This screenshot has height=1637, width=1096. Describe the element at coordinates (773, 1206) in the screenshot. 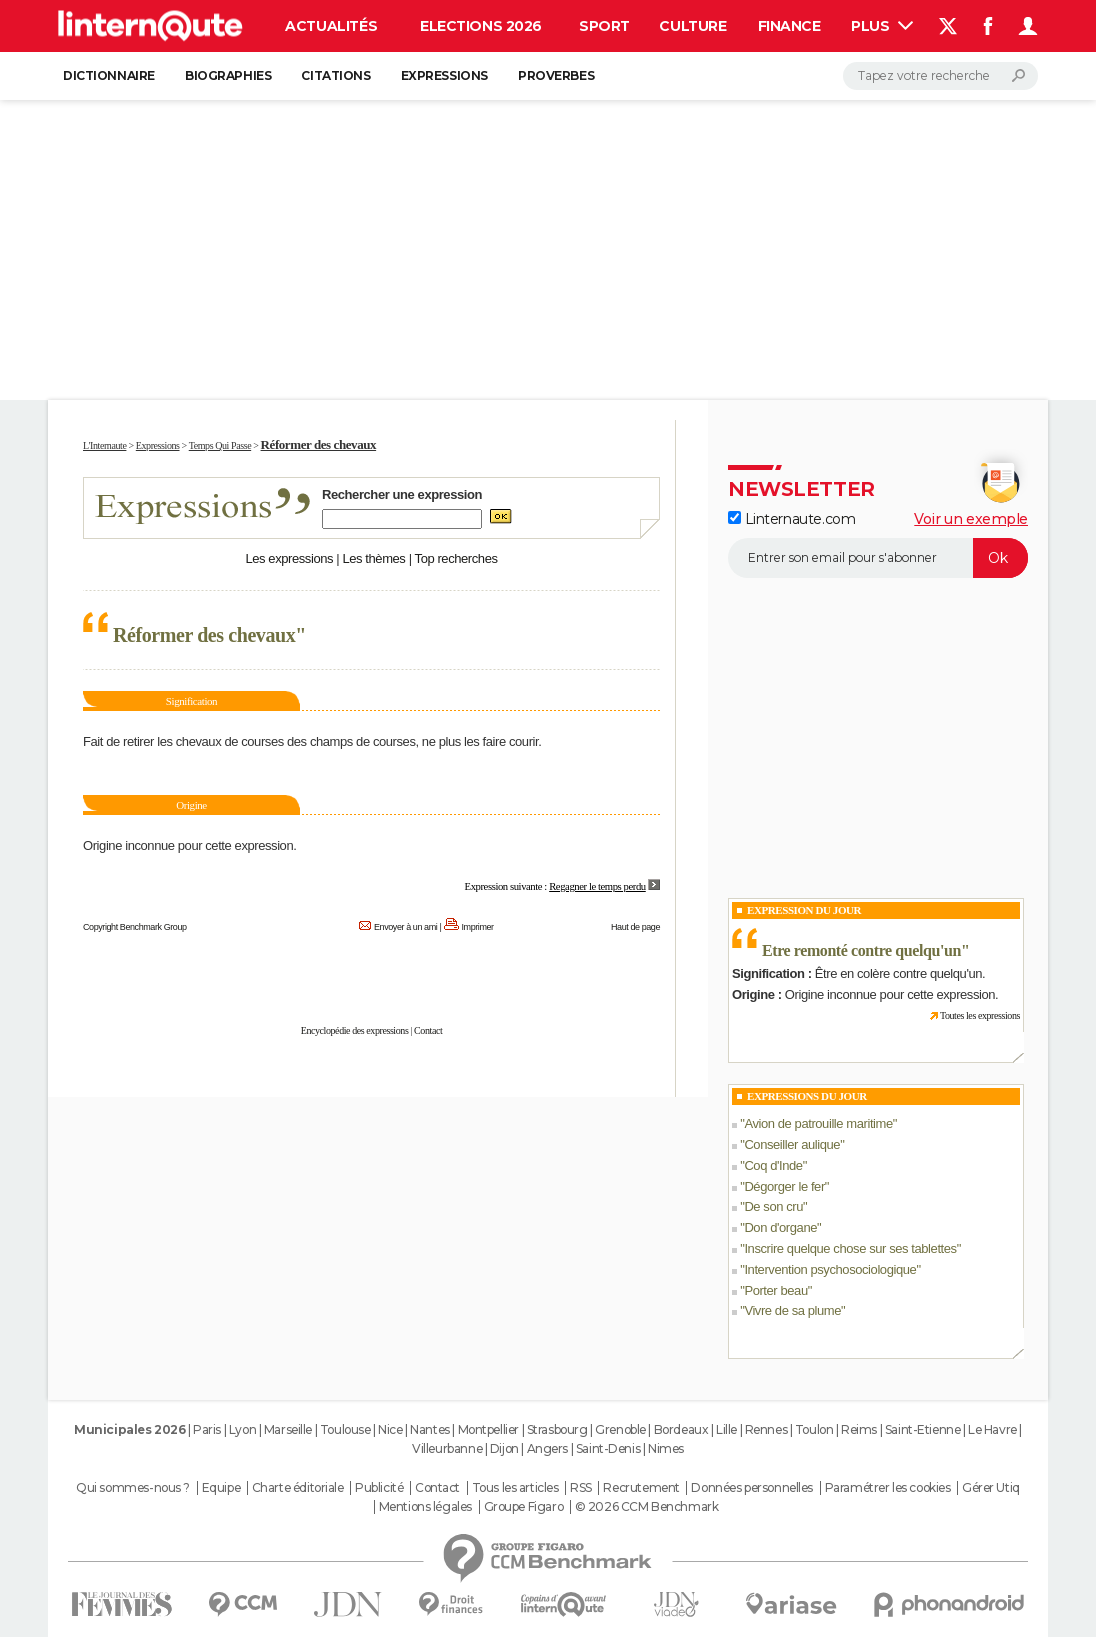

I see `De son cru` at that location.